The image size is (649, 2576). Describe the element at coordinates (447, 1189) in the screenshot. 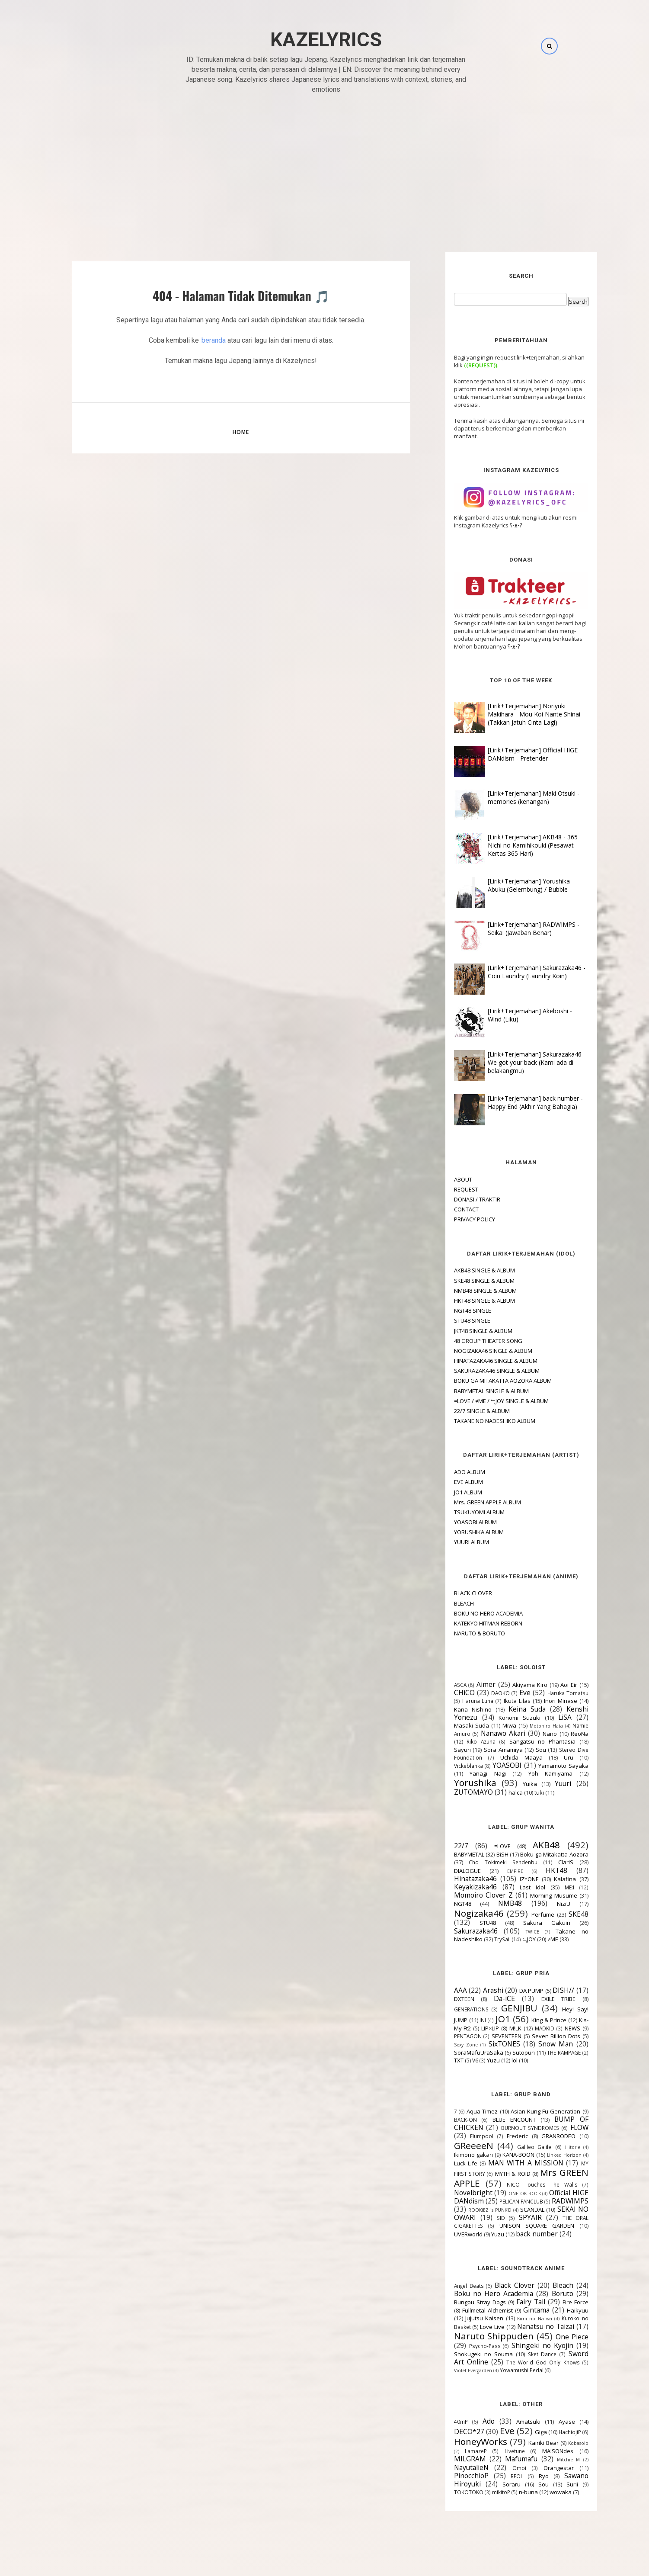

I see `REQUEST` at that location.